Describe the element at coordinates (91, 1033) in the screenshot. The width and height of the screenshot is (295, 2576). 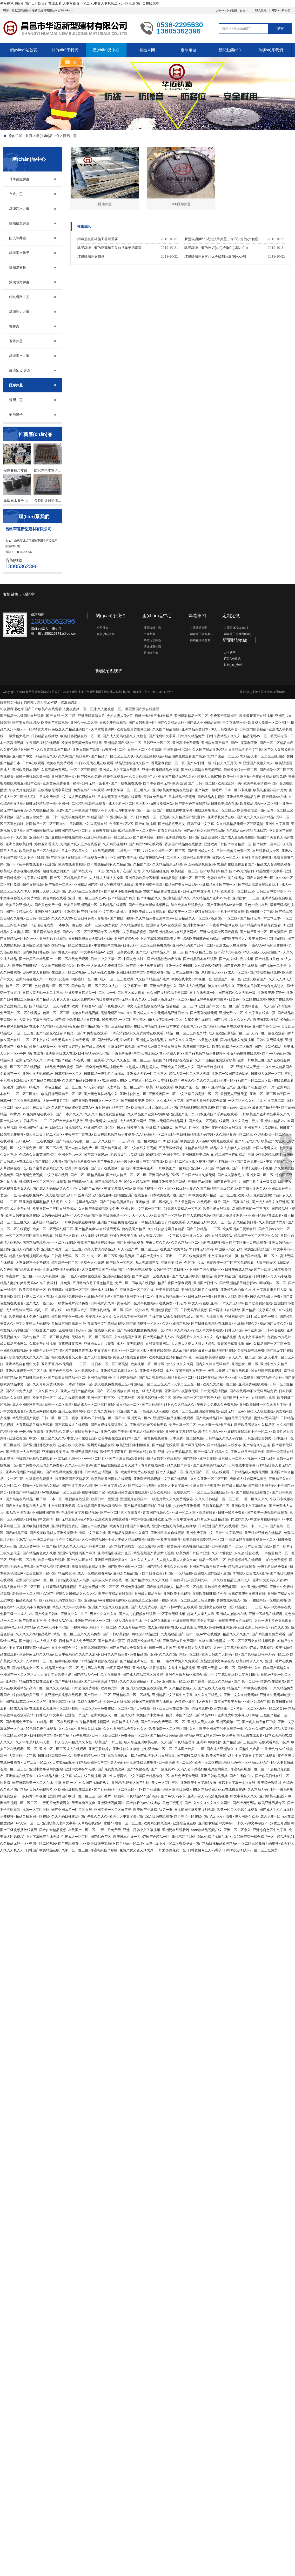
I see `国产91免费在线观看` at that location.